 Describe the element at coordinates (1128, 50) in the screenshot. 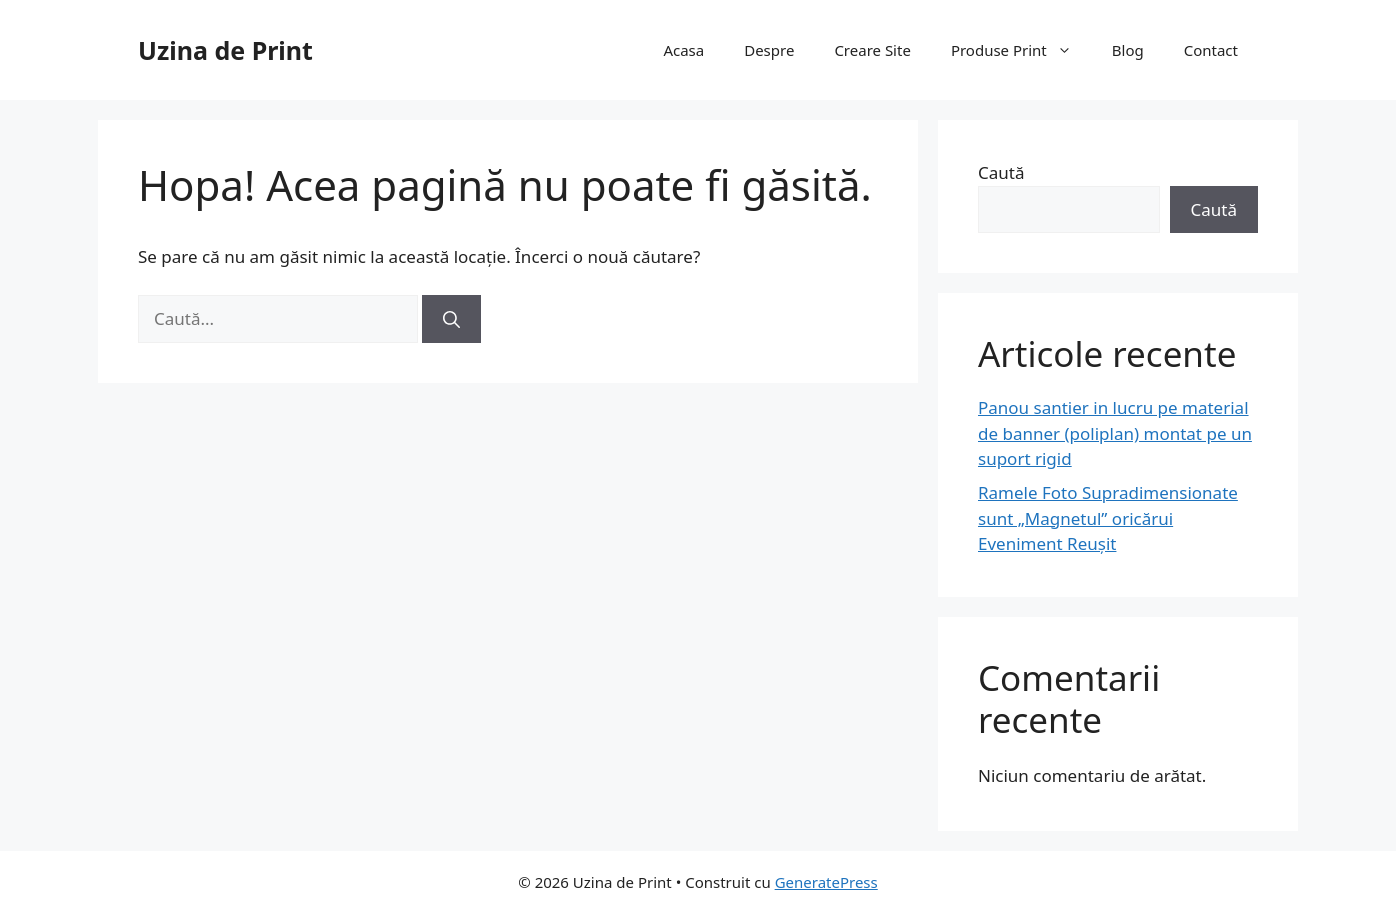

I see `Blog` at that location.